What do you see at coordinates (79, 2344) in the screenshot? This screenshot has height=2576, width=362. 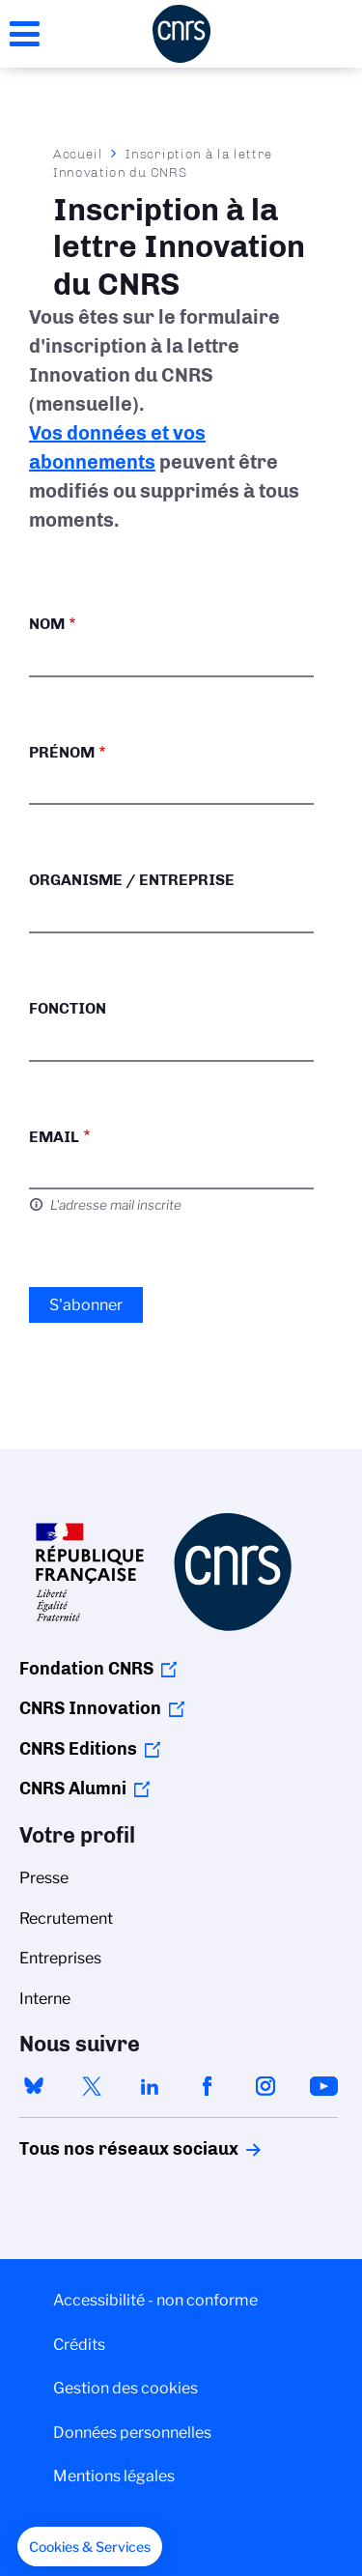 I see `Crédits` at bounding box center [79, 2344].